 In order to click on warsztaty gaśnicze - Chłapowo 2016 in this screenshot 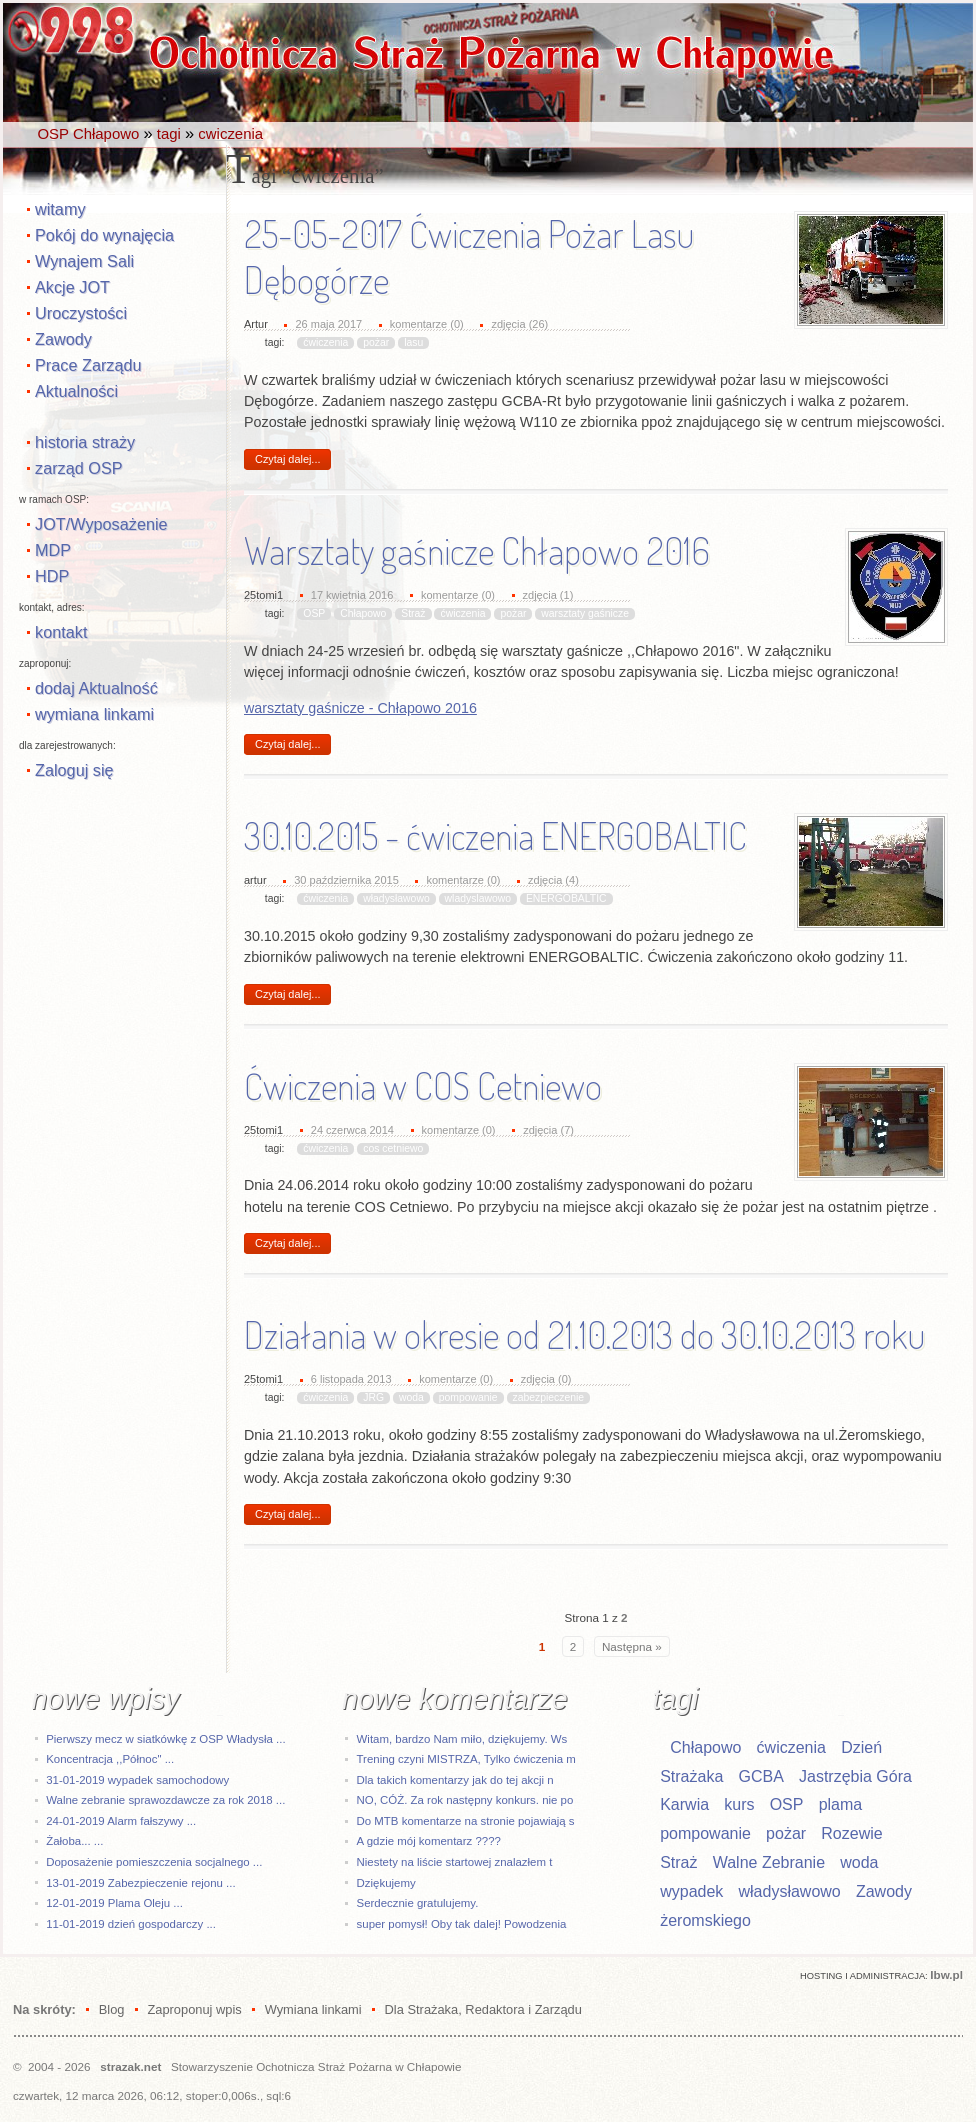, I will do `click(360, 708)`.